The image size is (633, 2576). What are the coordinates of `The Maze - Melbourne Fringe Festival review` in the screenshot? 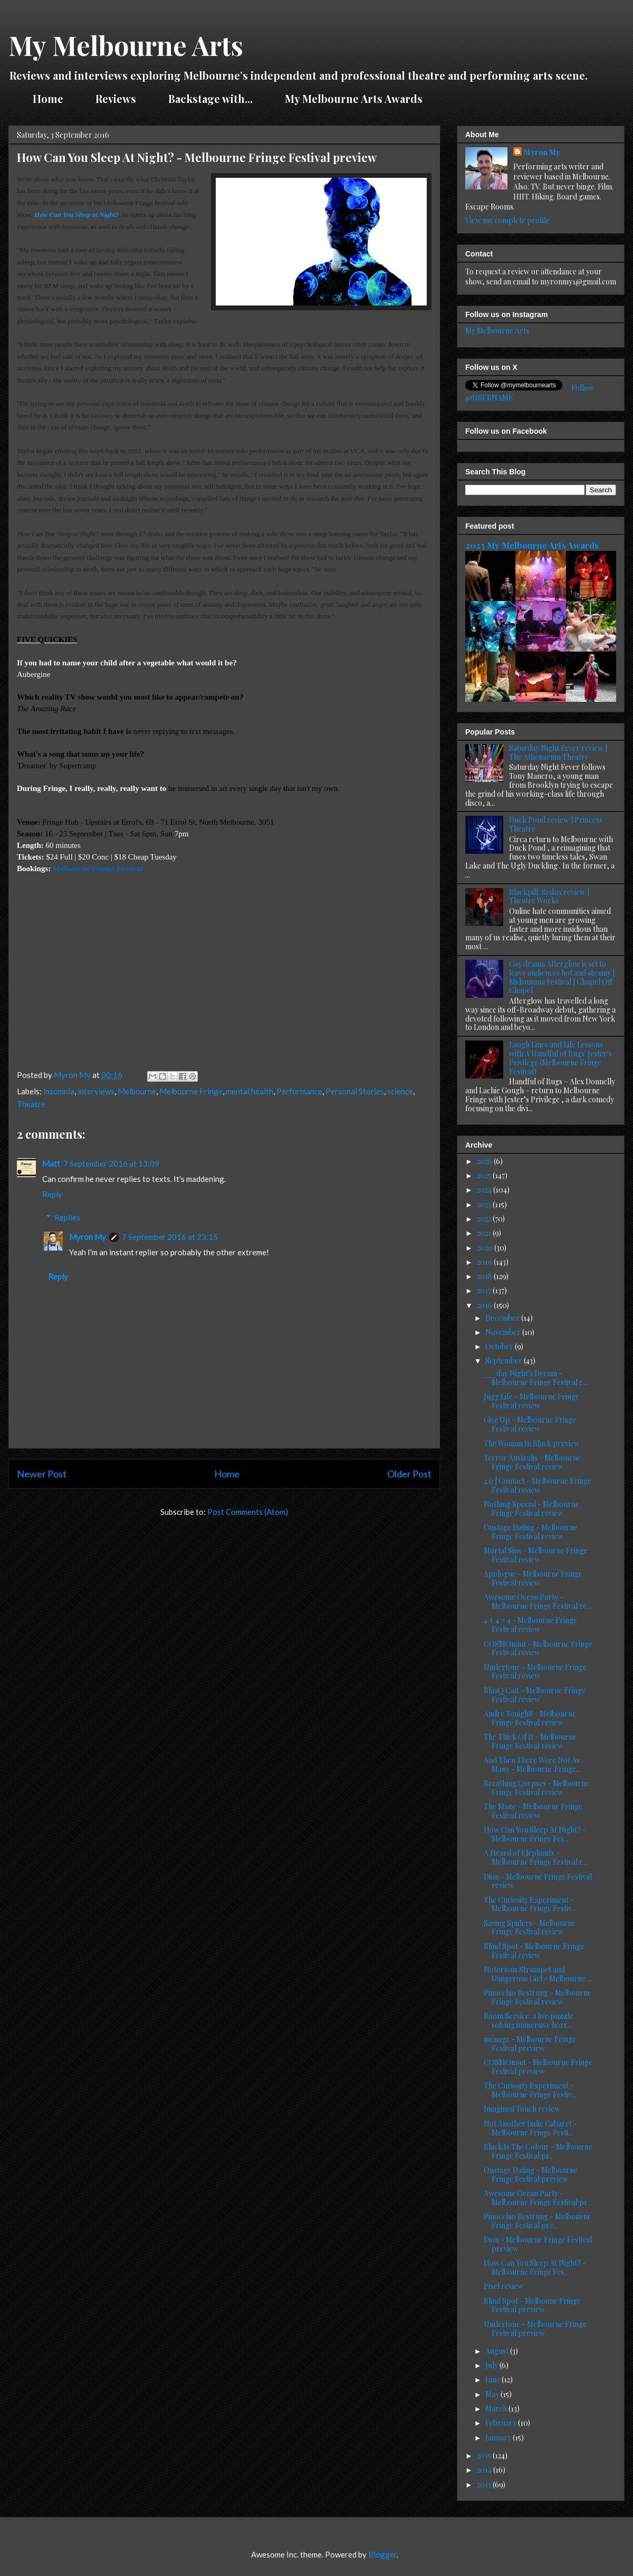 It's located at (533, 1810).